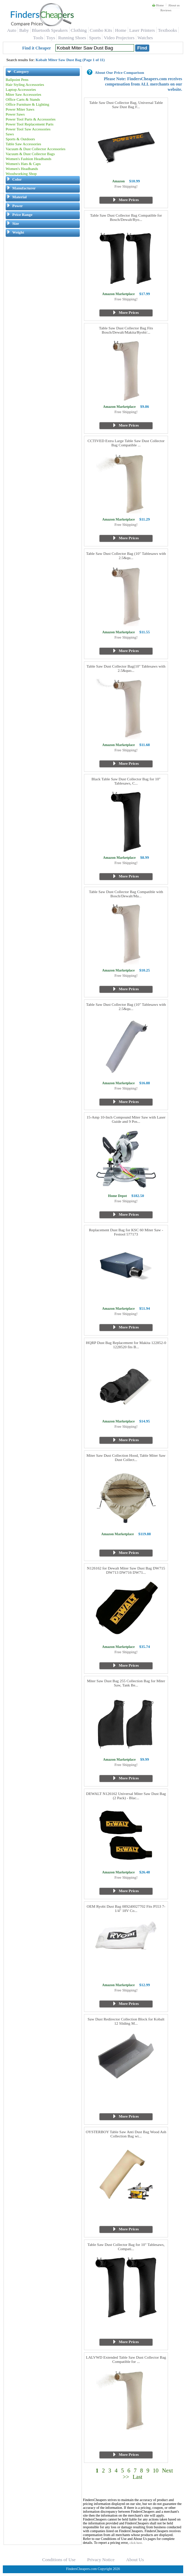 Image resolution: width=186 pixels, height=2576 pixels. I want to click on Saws, so click(10, 134).